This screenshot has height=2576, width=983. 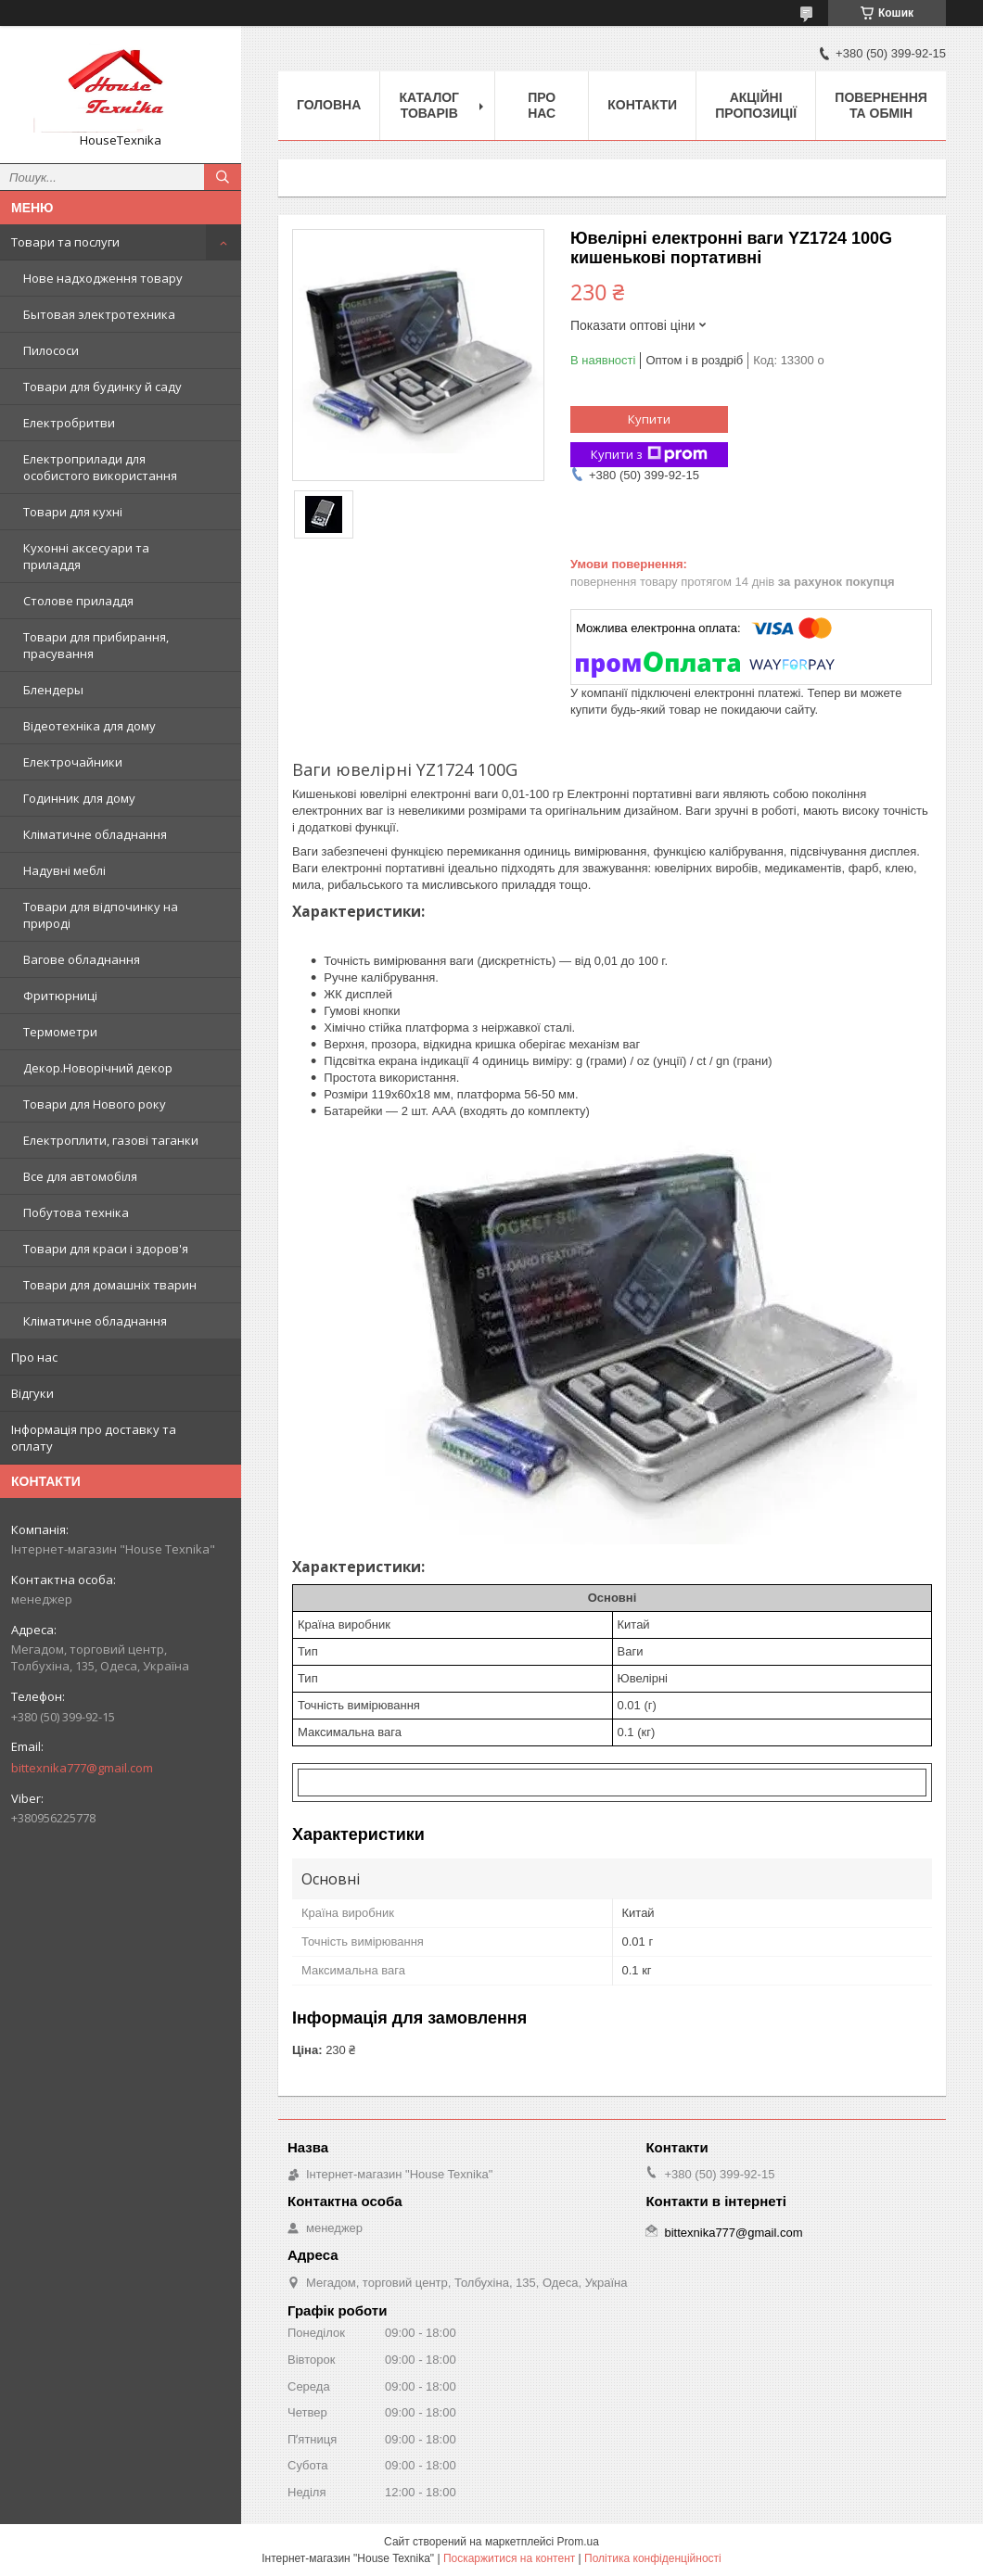 What do you see at coordinates (51, 350) in the screenshot?
I see `Пилососи` at bounding box center [51, 350].